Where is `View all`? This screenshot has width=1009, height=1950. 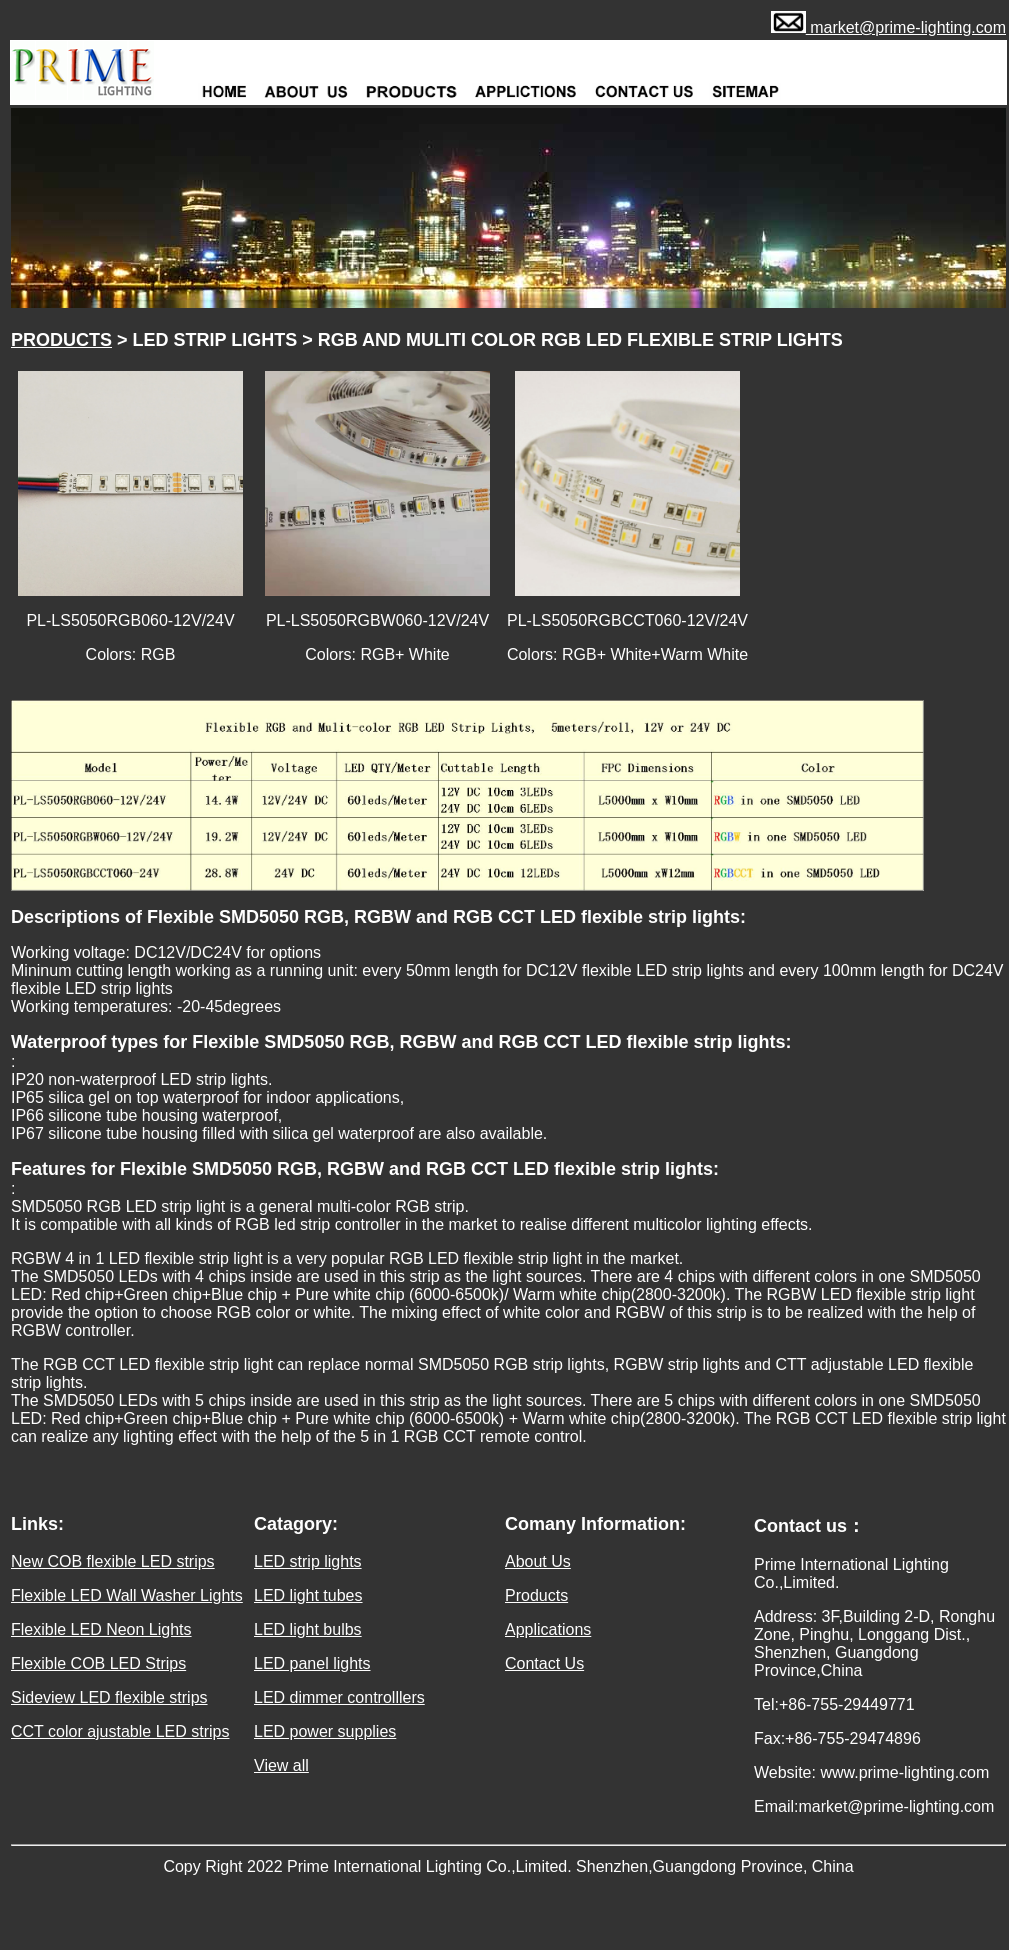 View all is located at coordinates (281, 1765).